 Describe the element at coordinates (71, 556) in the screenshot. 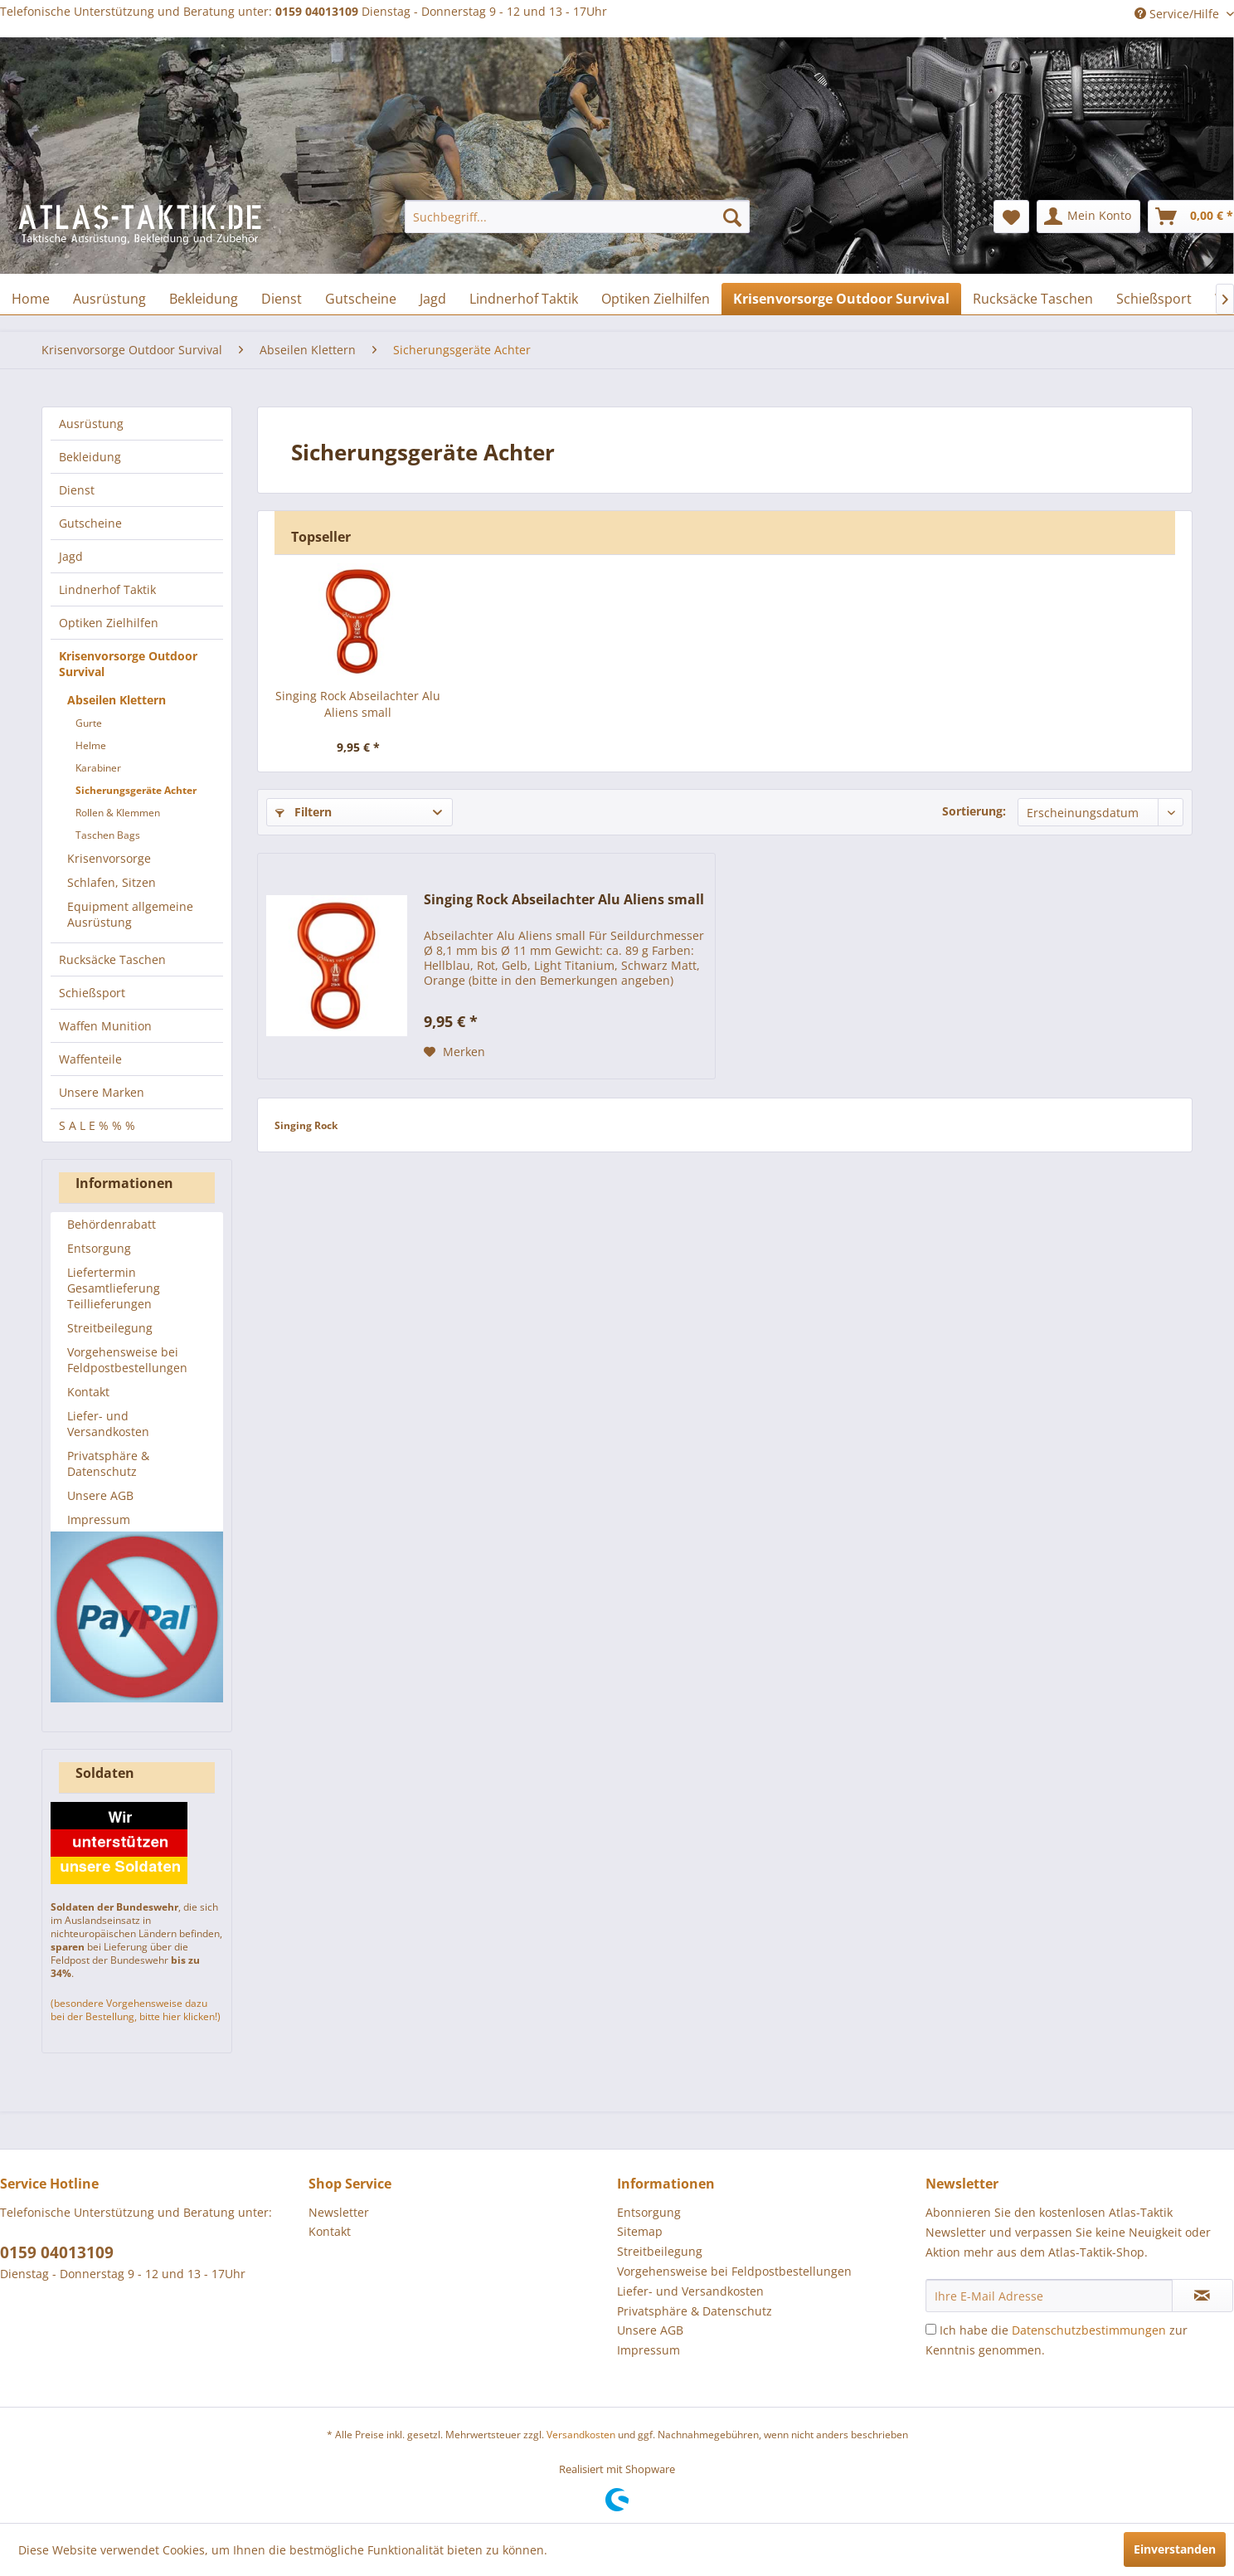

I see `Jagd` at that location.